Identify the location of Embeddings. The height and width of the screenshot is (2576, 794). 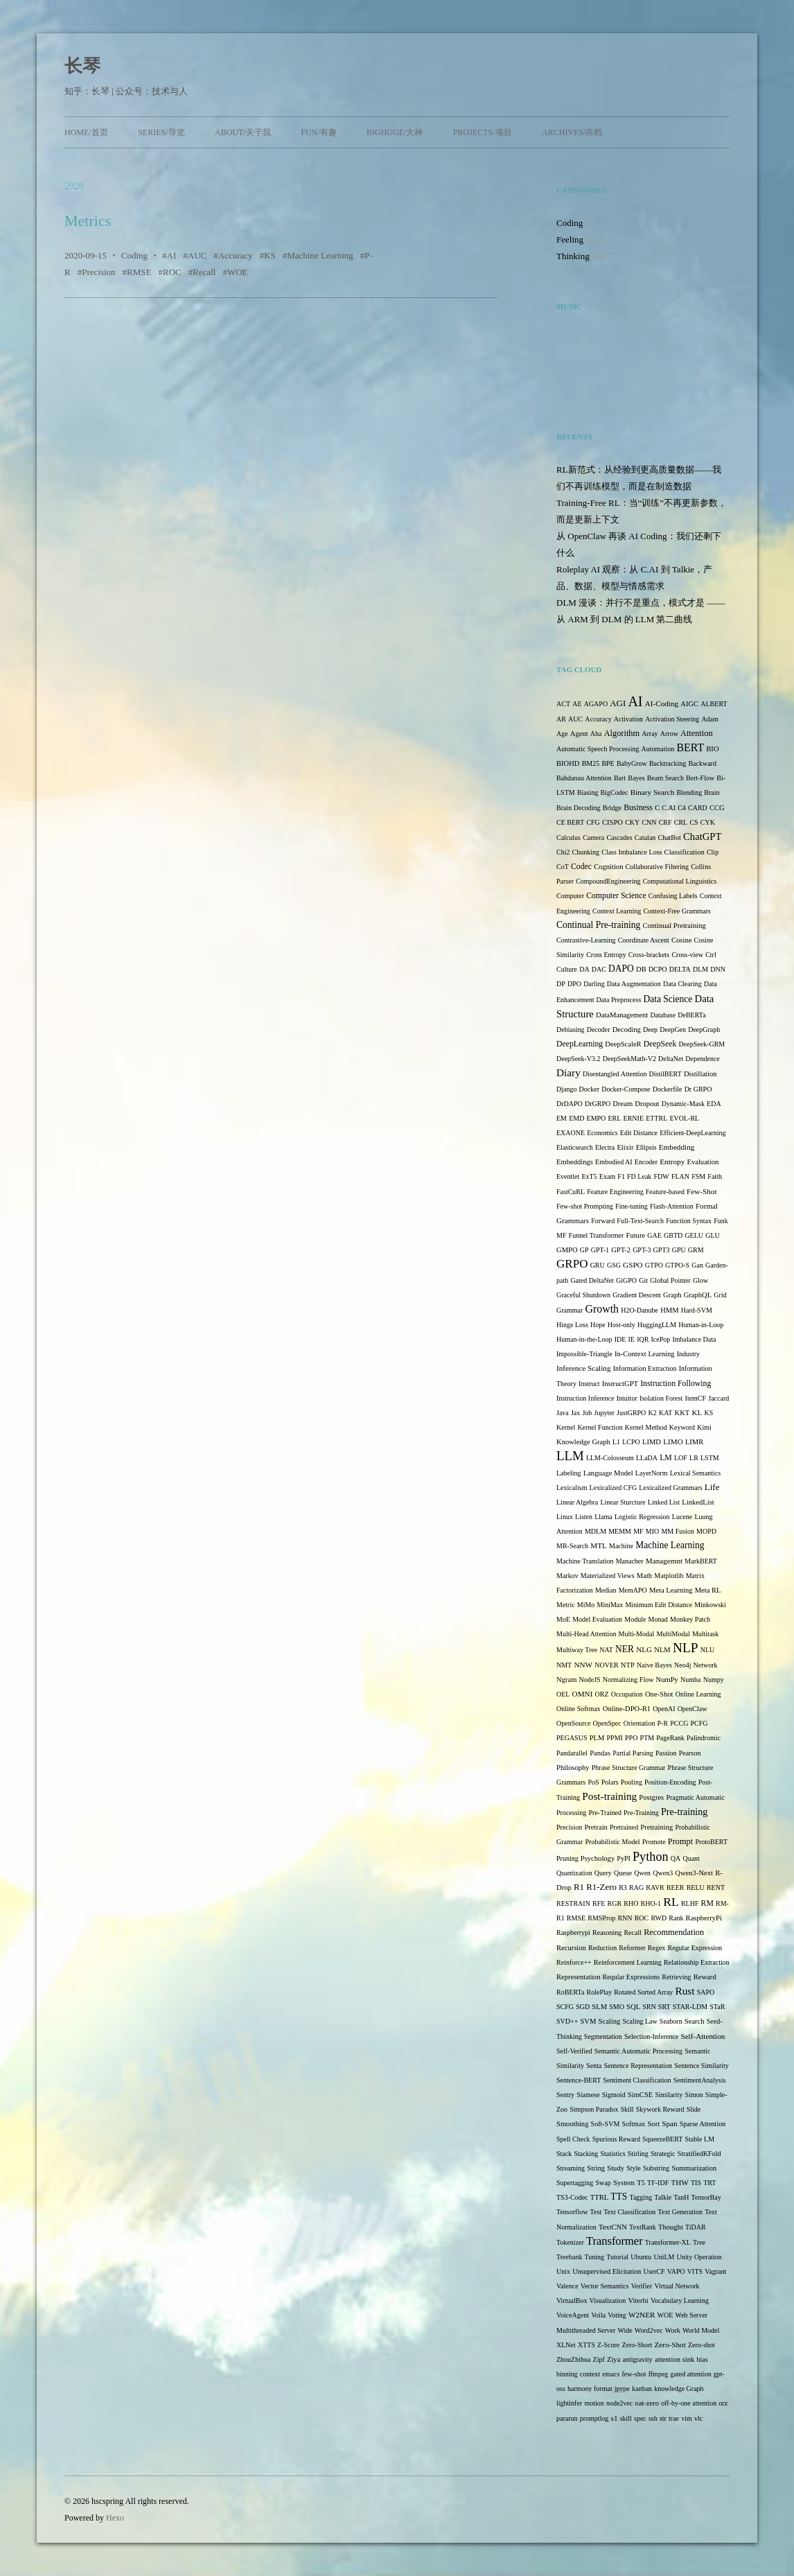
(574, 1162).